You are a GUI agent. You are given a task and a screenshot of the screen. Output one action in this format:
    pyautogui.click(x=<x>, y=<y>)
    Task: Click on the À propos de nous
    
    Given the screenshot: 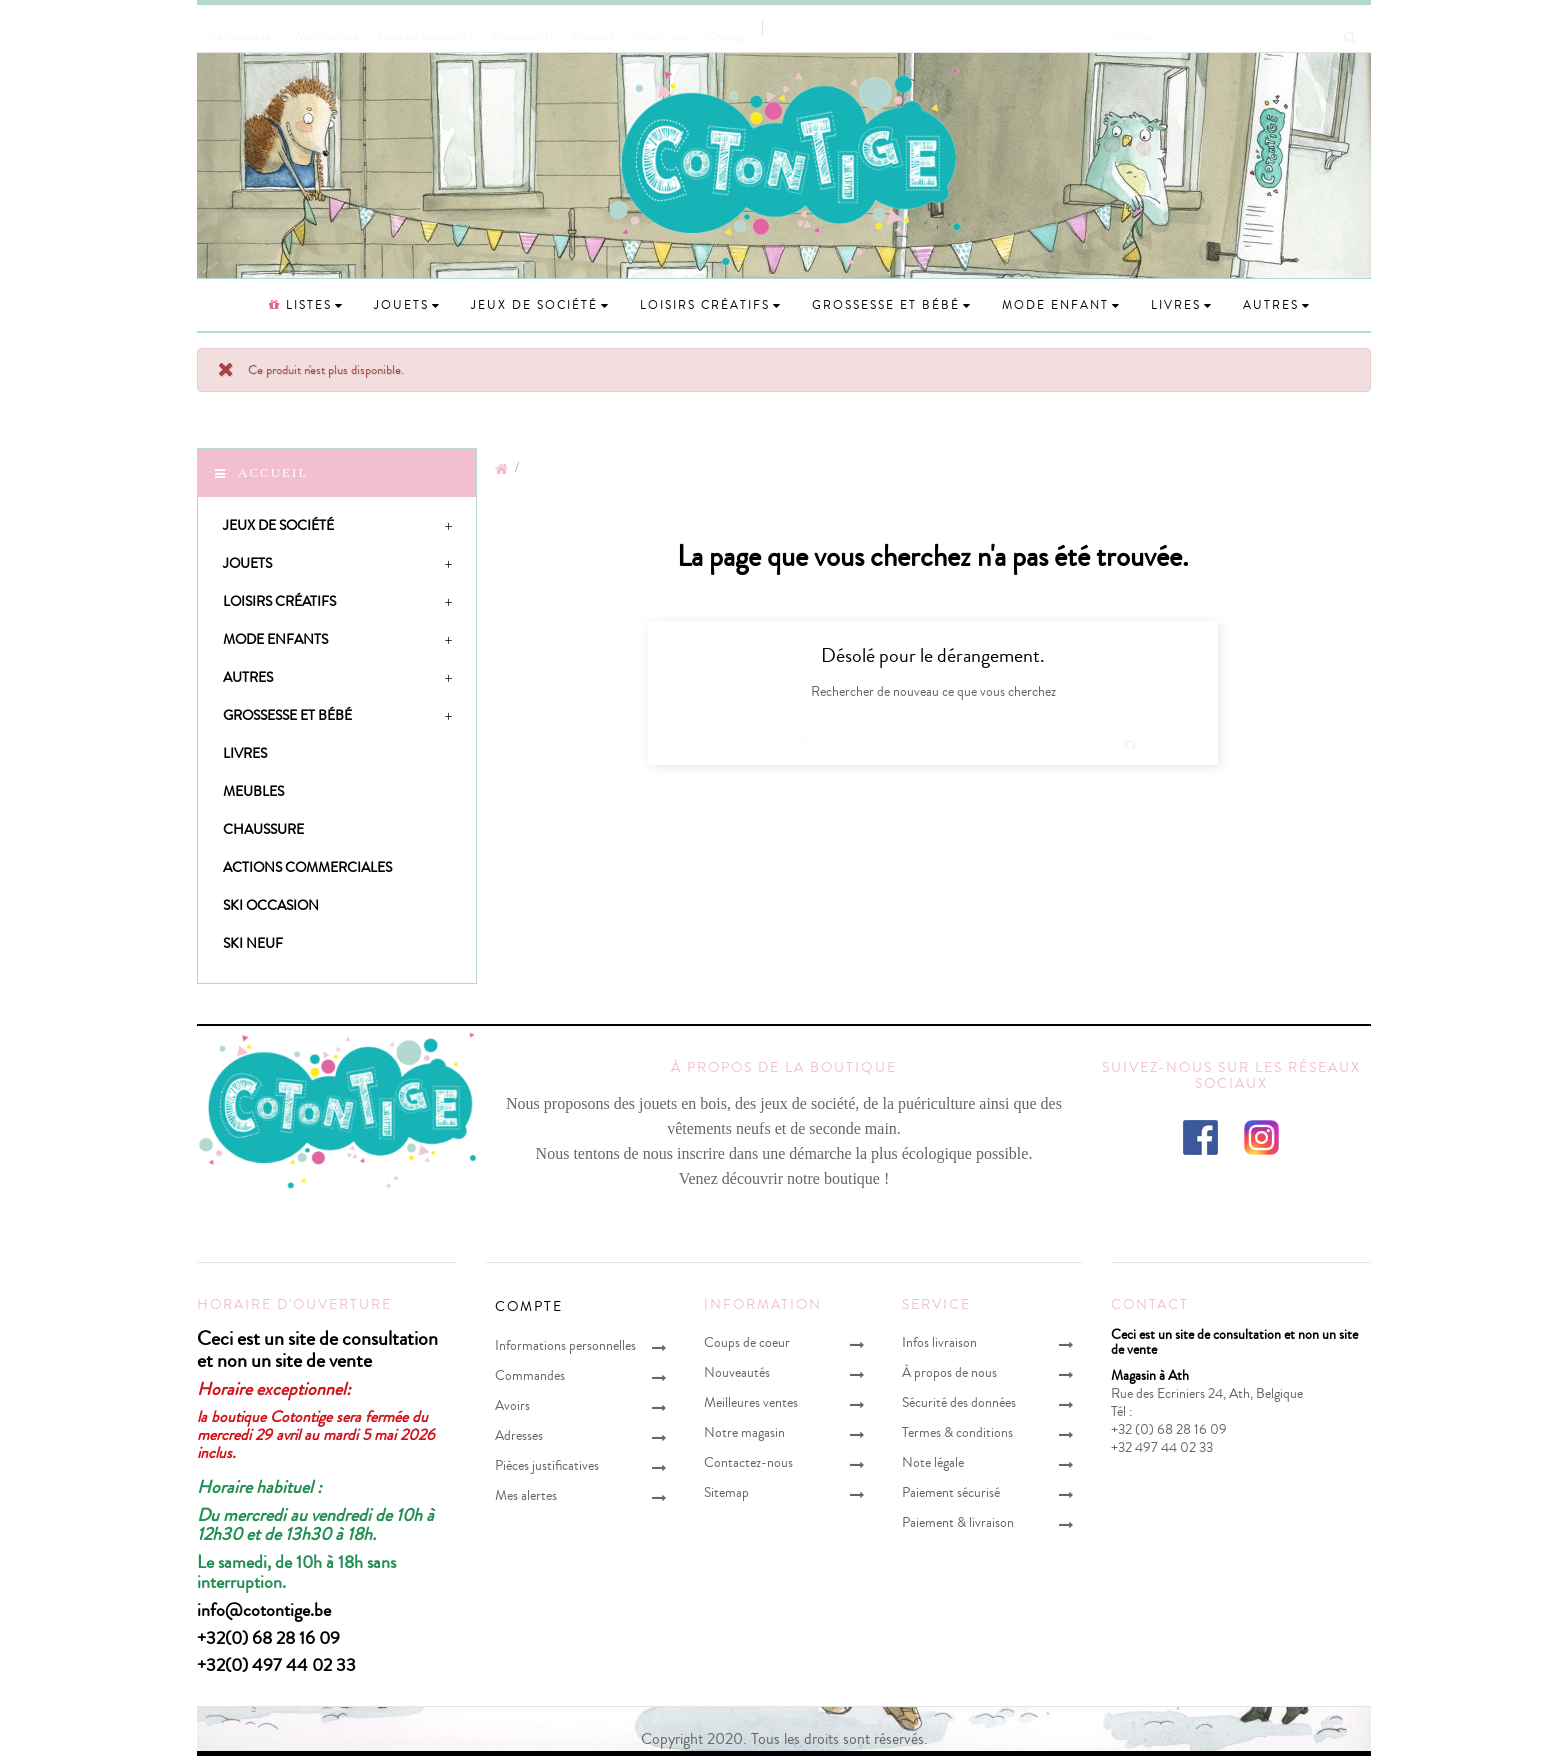 What is the action you would take?
    pyautogui.click(x=949, y=1372)
    